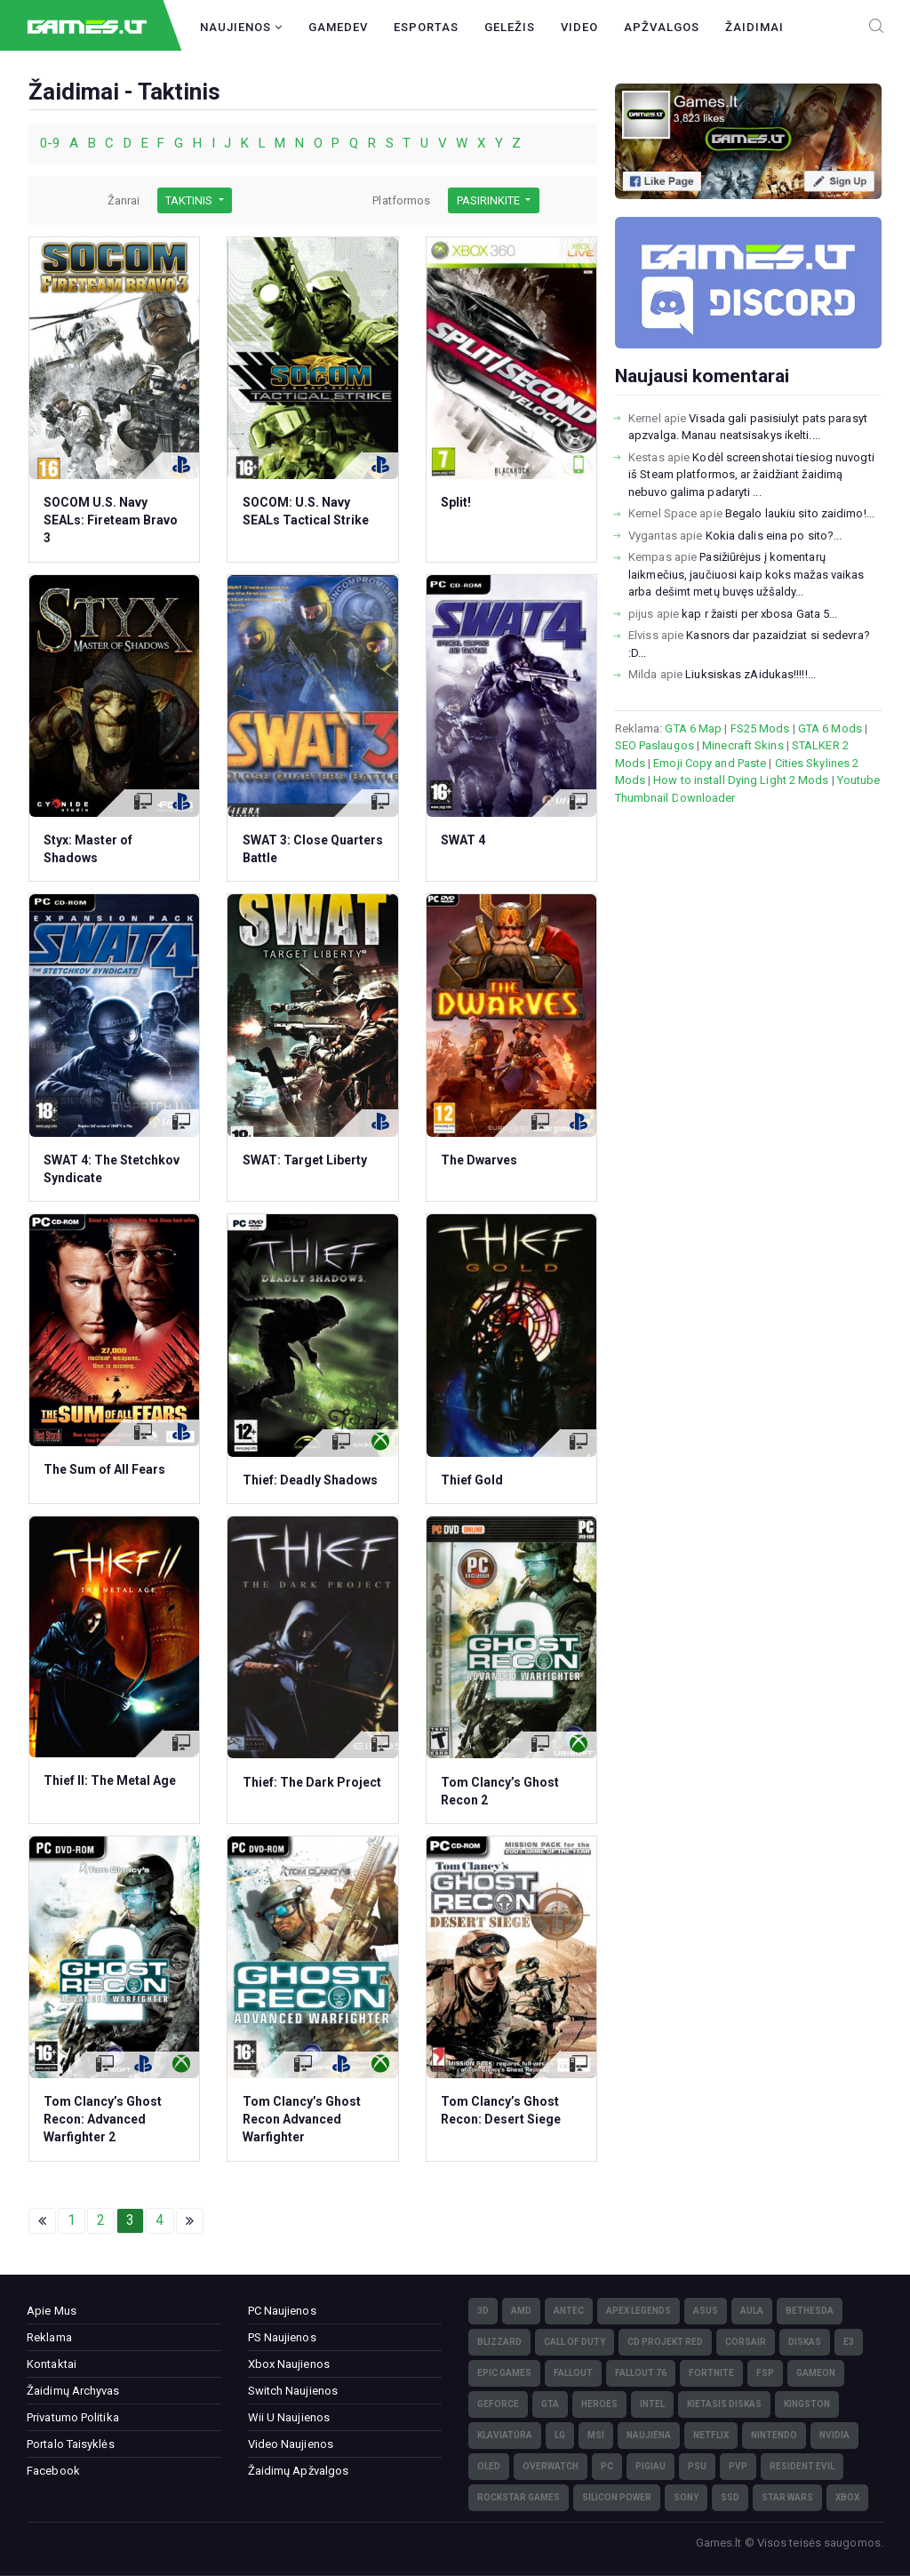  What do you see at coordinates (751, 475) in the screenshot?
I see `Kodėl screenshotai tiesiog nuvogti iš Steam platformos, ar žaidžiant žaidimą nebuvo galima padaryti ...` at bounding box center [751, 475].